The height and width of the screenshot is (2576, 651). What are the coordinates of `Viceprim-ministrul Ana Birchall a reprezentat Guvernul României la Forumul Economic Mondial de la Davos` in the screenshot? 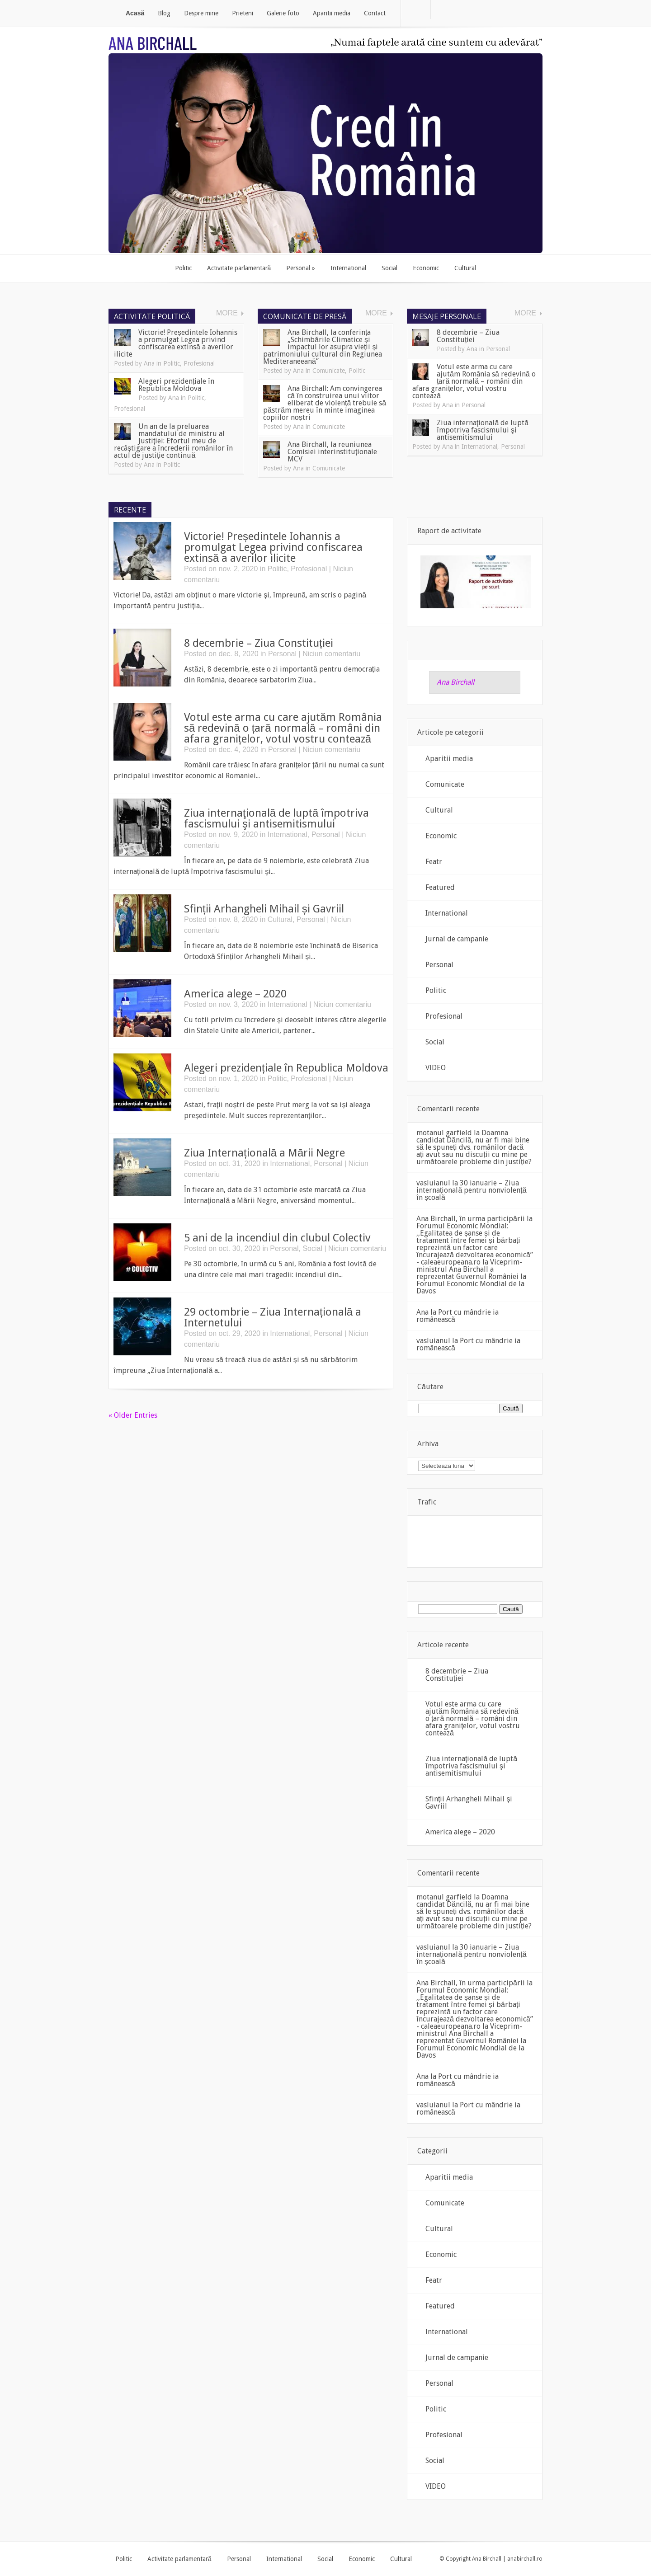 It's located at (471, 1276).